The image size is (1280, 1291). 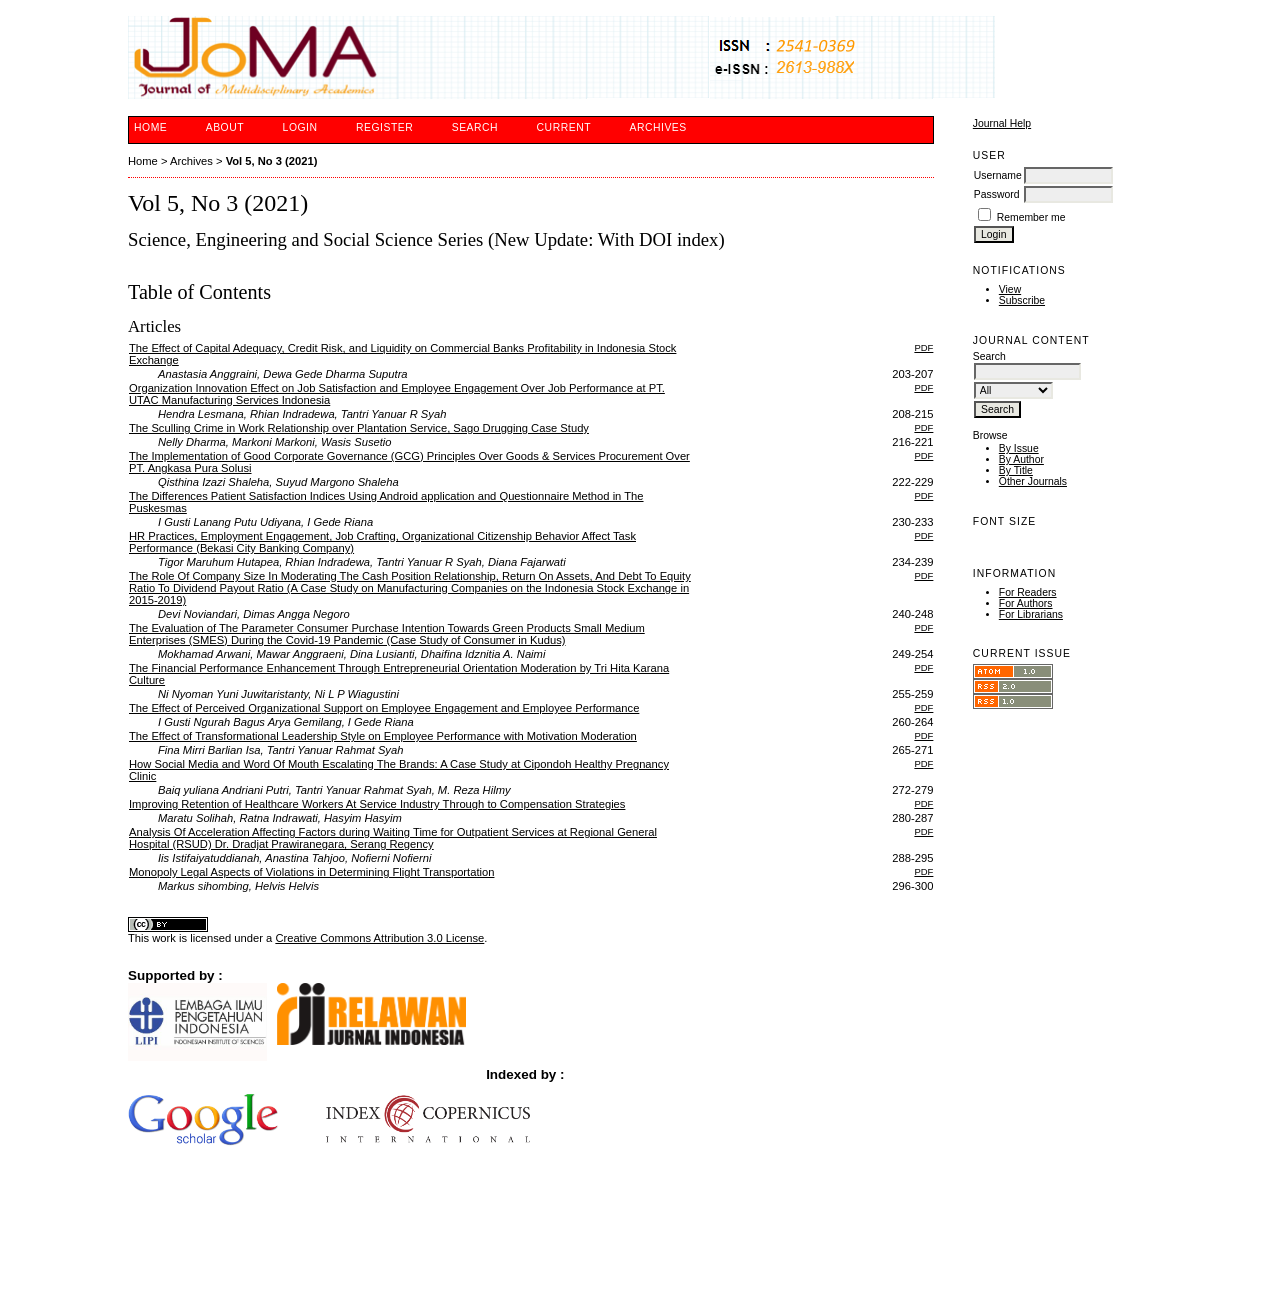 I want to click on Register, so click(x=384, y=127).